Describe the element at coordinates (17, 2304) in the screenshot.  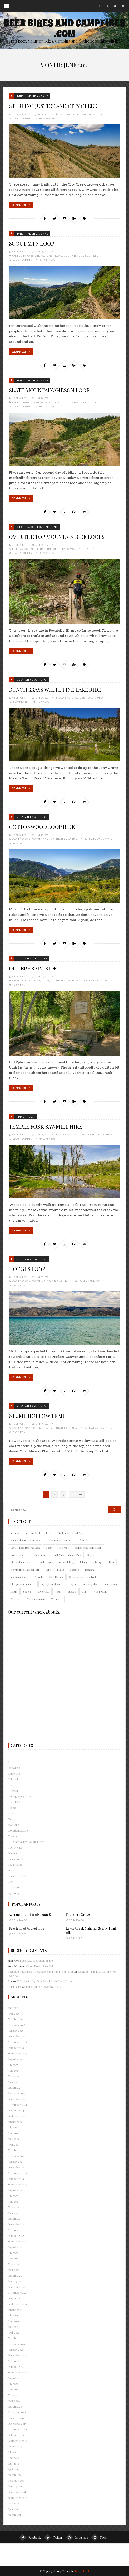
I see `September 2021` at that location.